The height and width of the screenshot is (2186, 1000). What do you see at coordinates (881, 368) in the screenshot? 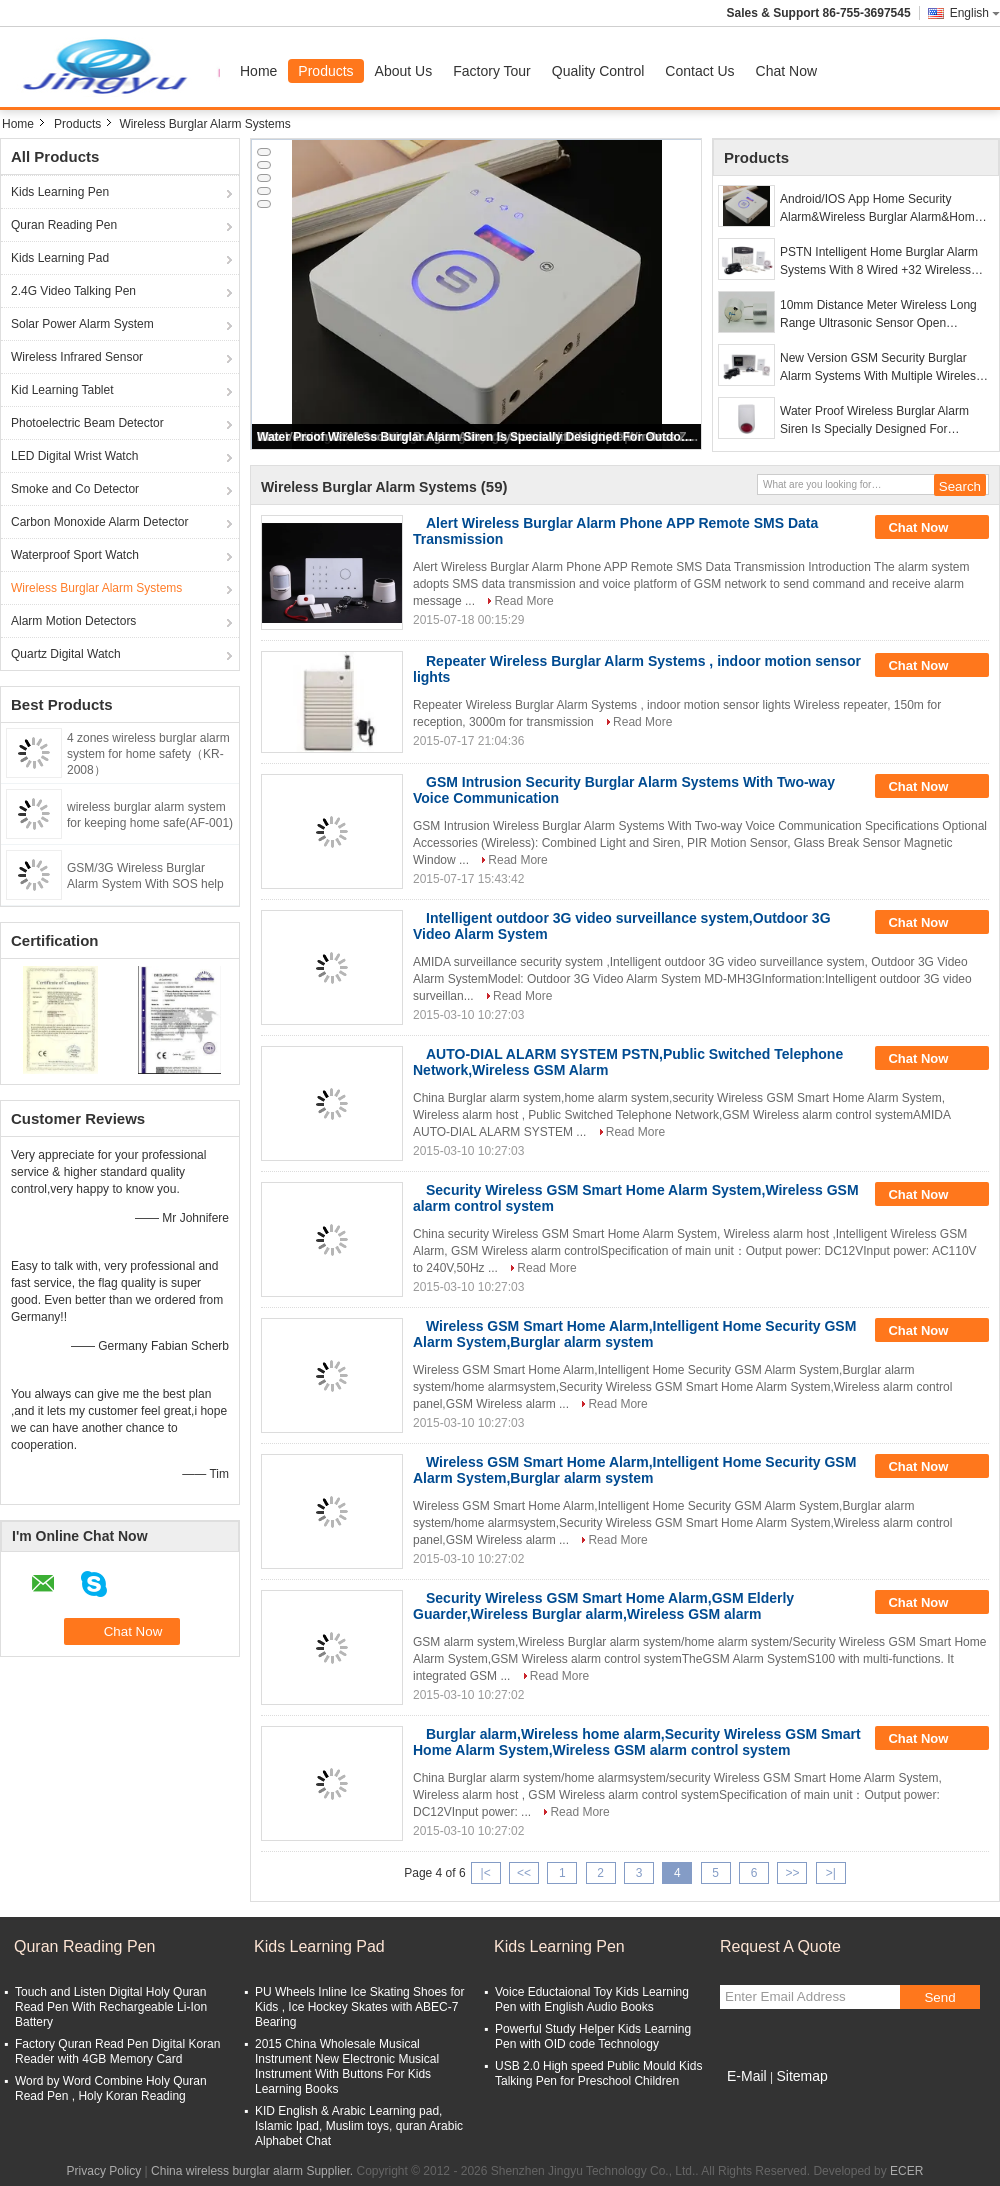
I see `New Version GSM Security Burglar Alarm Systems With Multiple Wireless Zones` at bounding box center [881, 368].